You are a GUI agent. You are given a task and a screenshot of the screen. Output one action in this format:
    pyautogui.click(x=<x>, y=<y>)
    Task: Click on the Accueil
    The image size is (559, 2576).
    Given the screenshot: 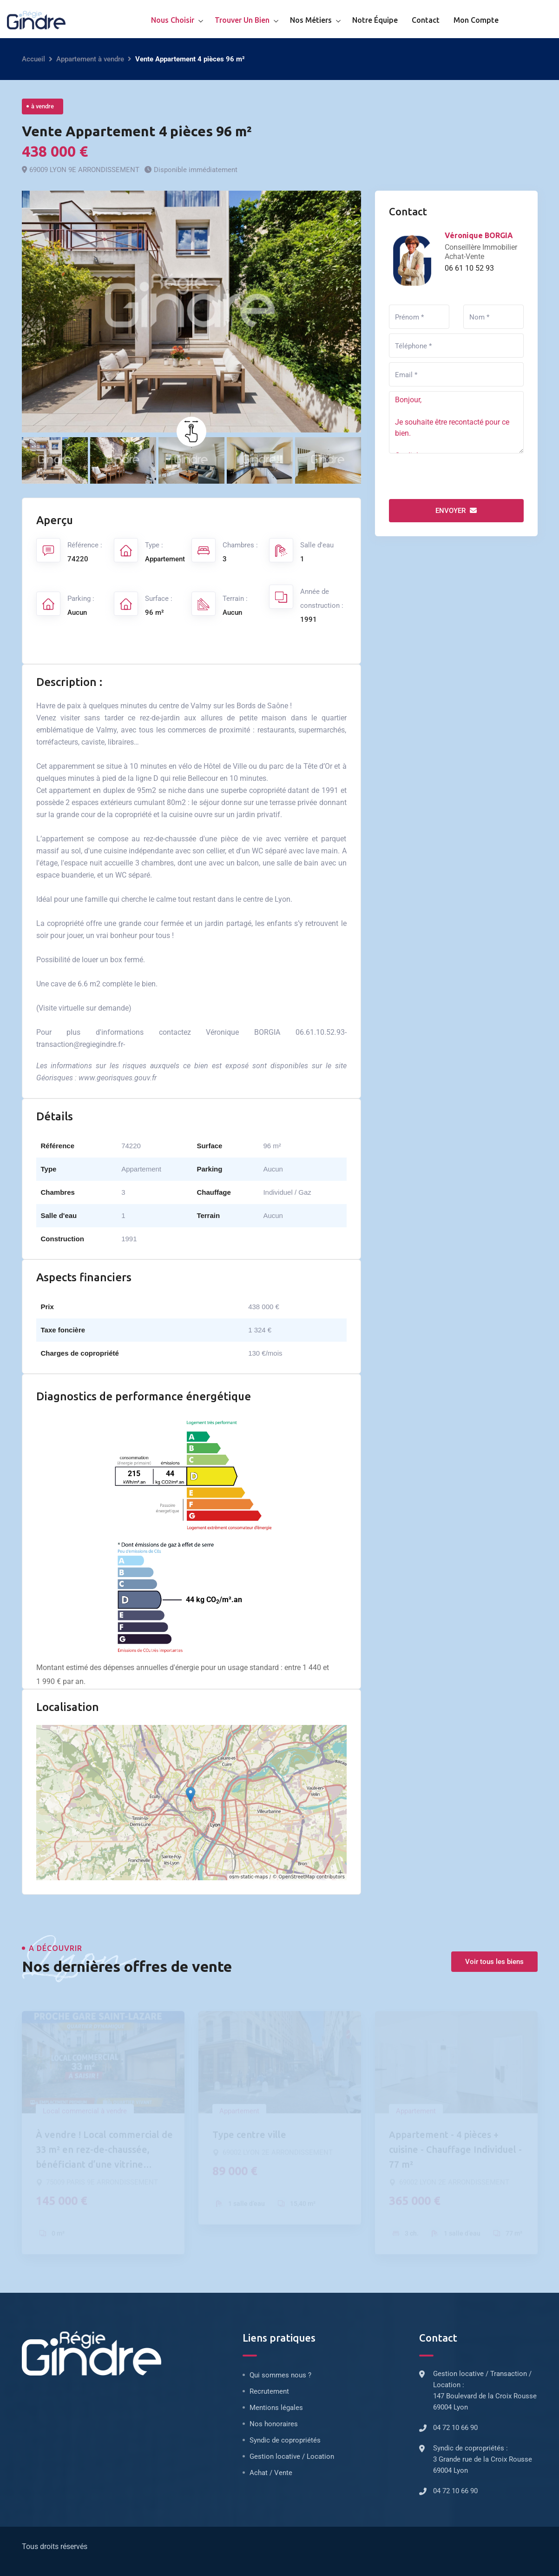 What is the action you would take?
    pyautogui.click(x=33, y=59)
    